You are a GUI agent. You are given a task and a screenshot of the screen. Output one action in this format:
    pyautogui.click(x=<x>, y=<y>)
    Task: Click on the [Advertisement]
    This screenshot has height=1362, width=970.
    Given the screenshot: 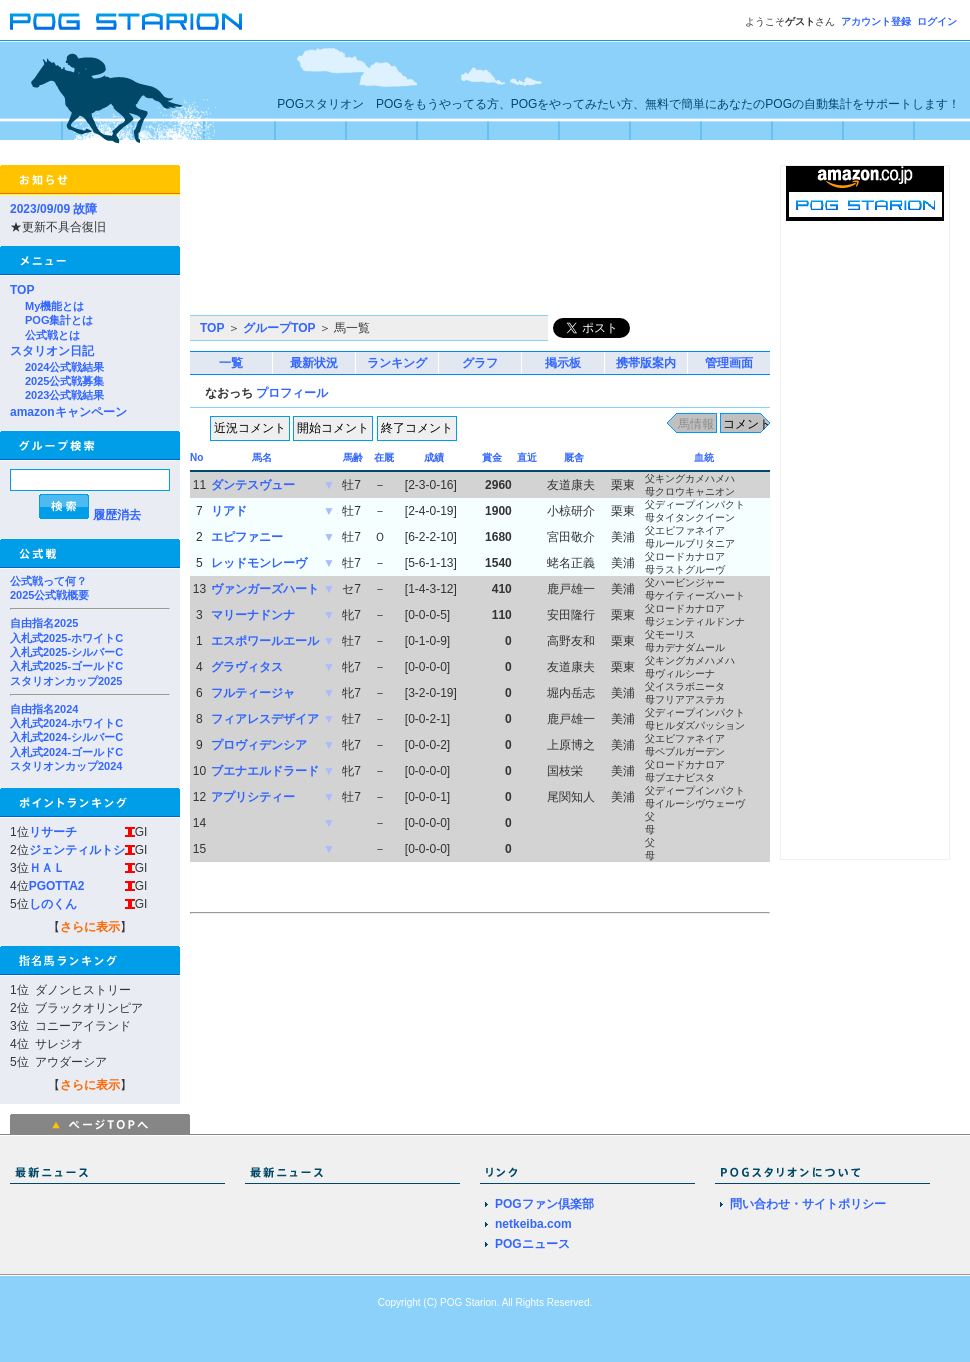 What is the action you would take?
    pyautogui.click(x=282, y=240)
    